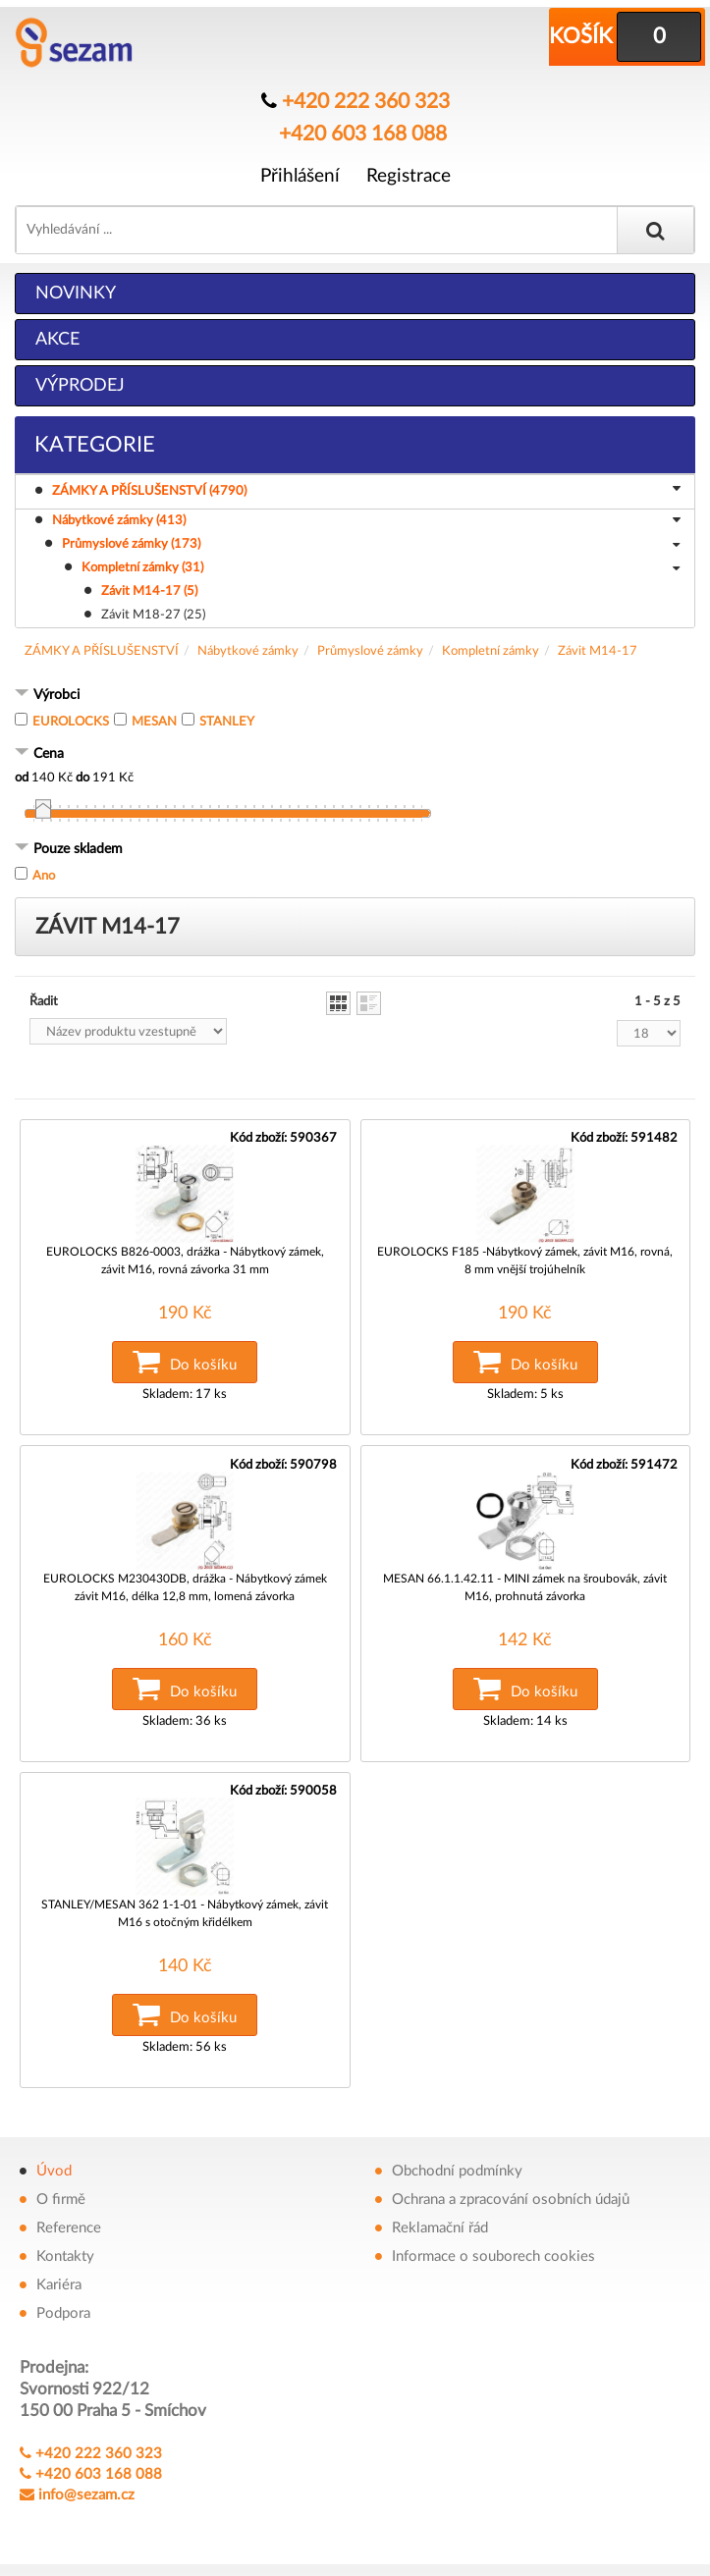  Describe the element at coordinates (381, 568) in the screenshot. I see `Kompletní zámky (31)` at that location.